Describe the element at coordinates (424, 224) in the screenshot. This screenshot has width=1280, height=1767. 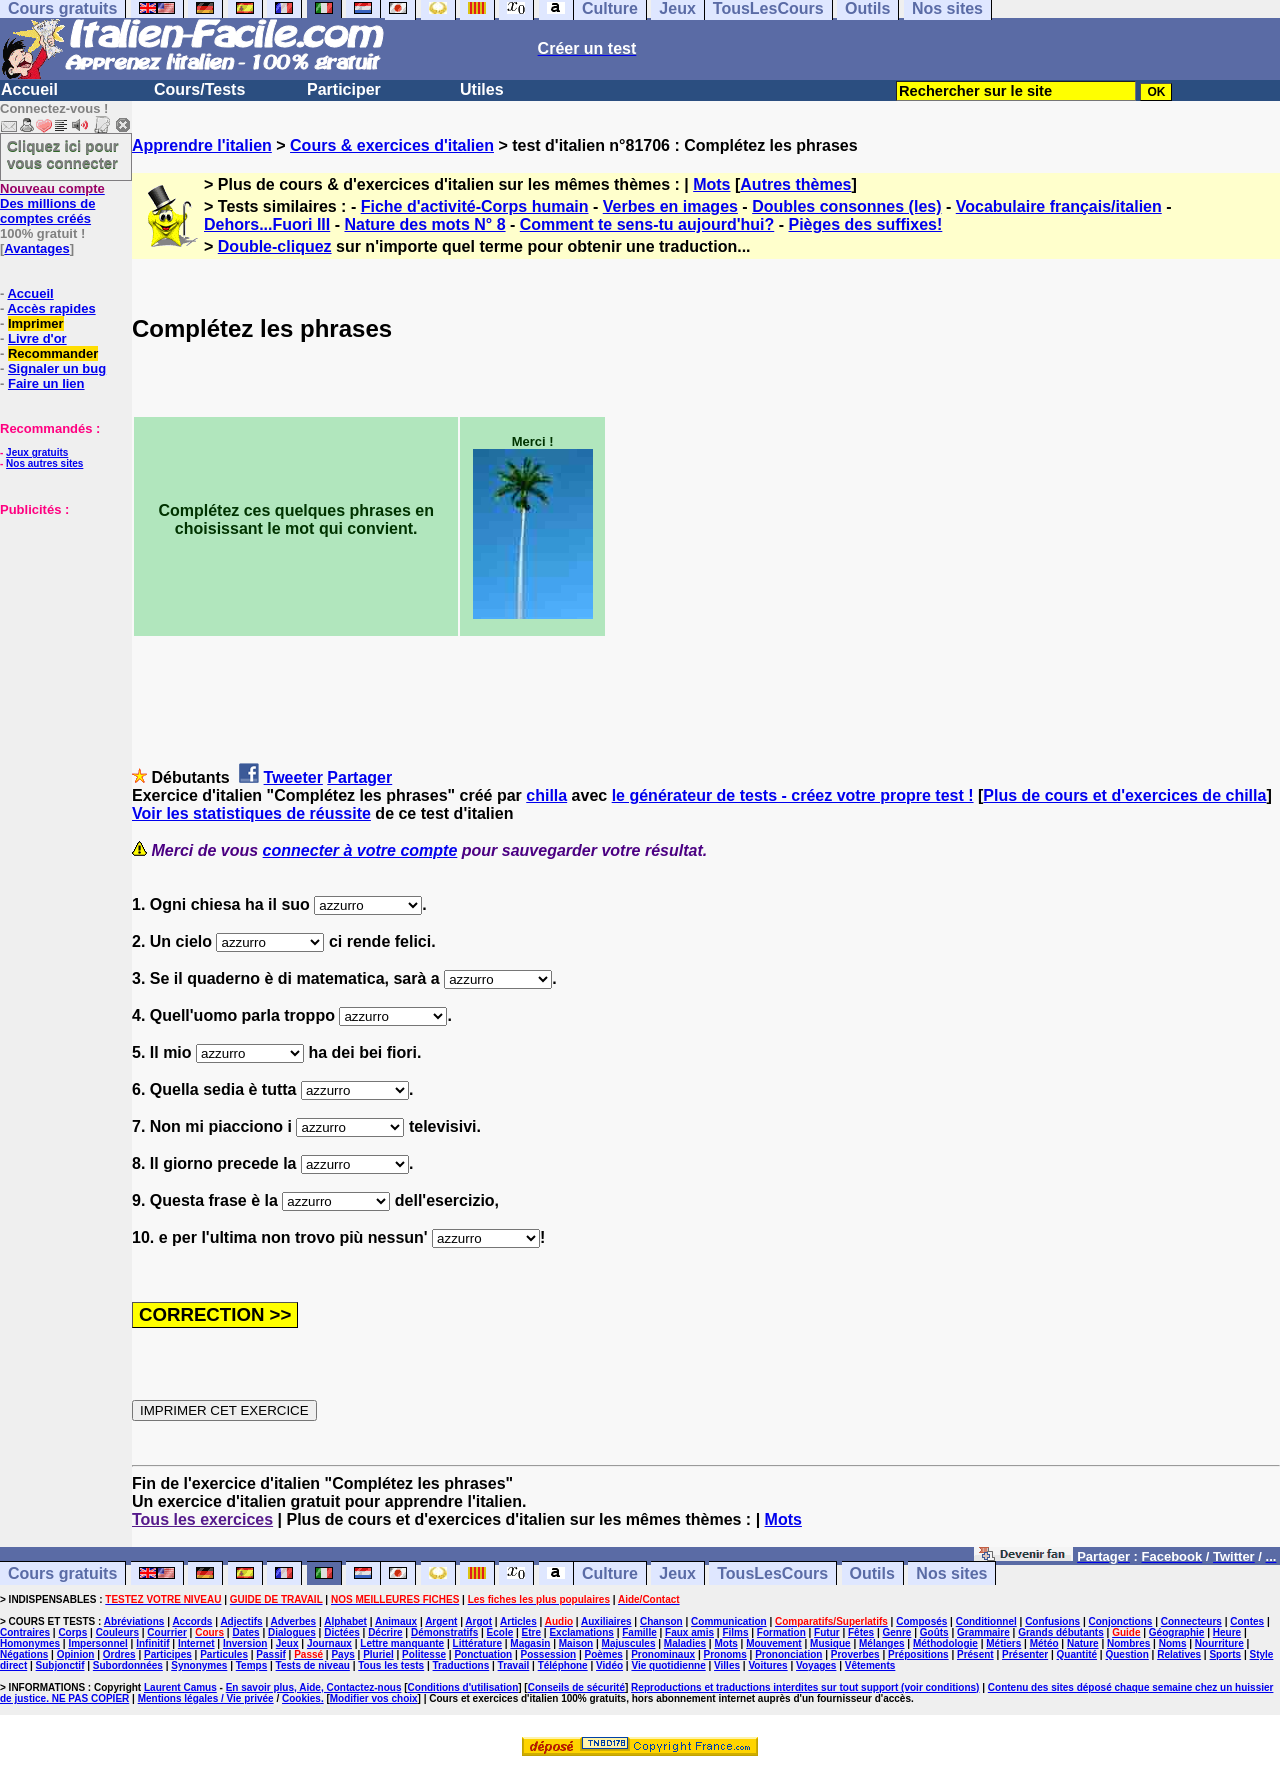
I see `Nature des mots N° 8` at that location.